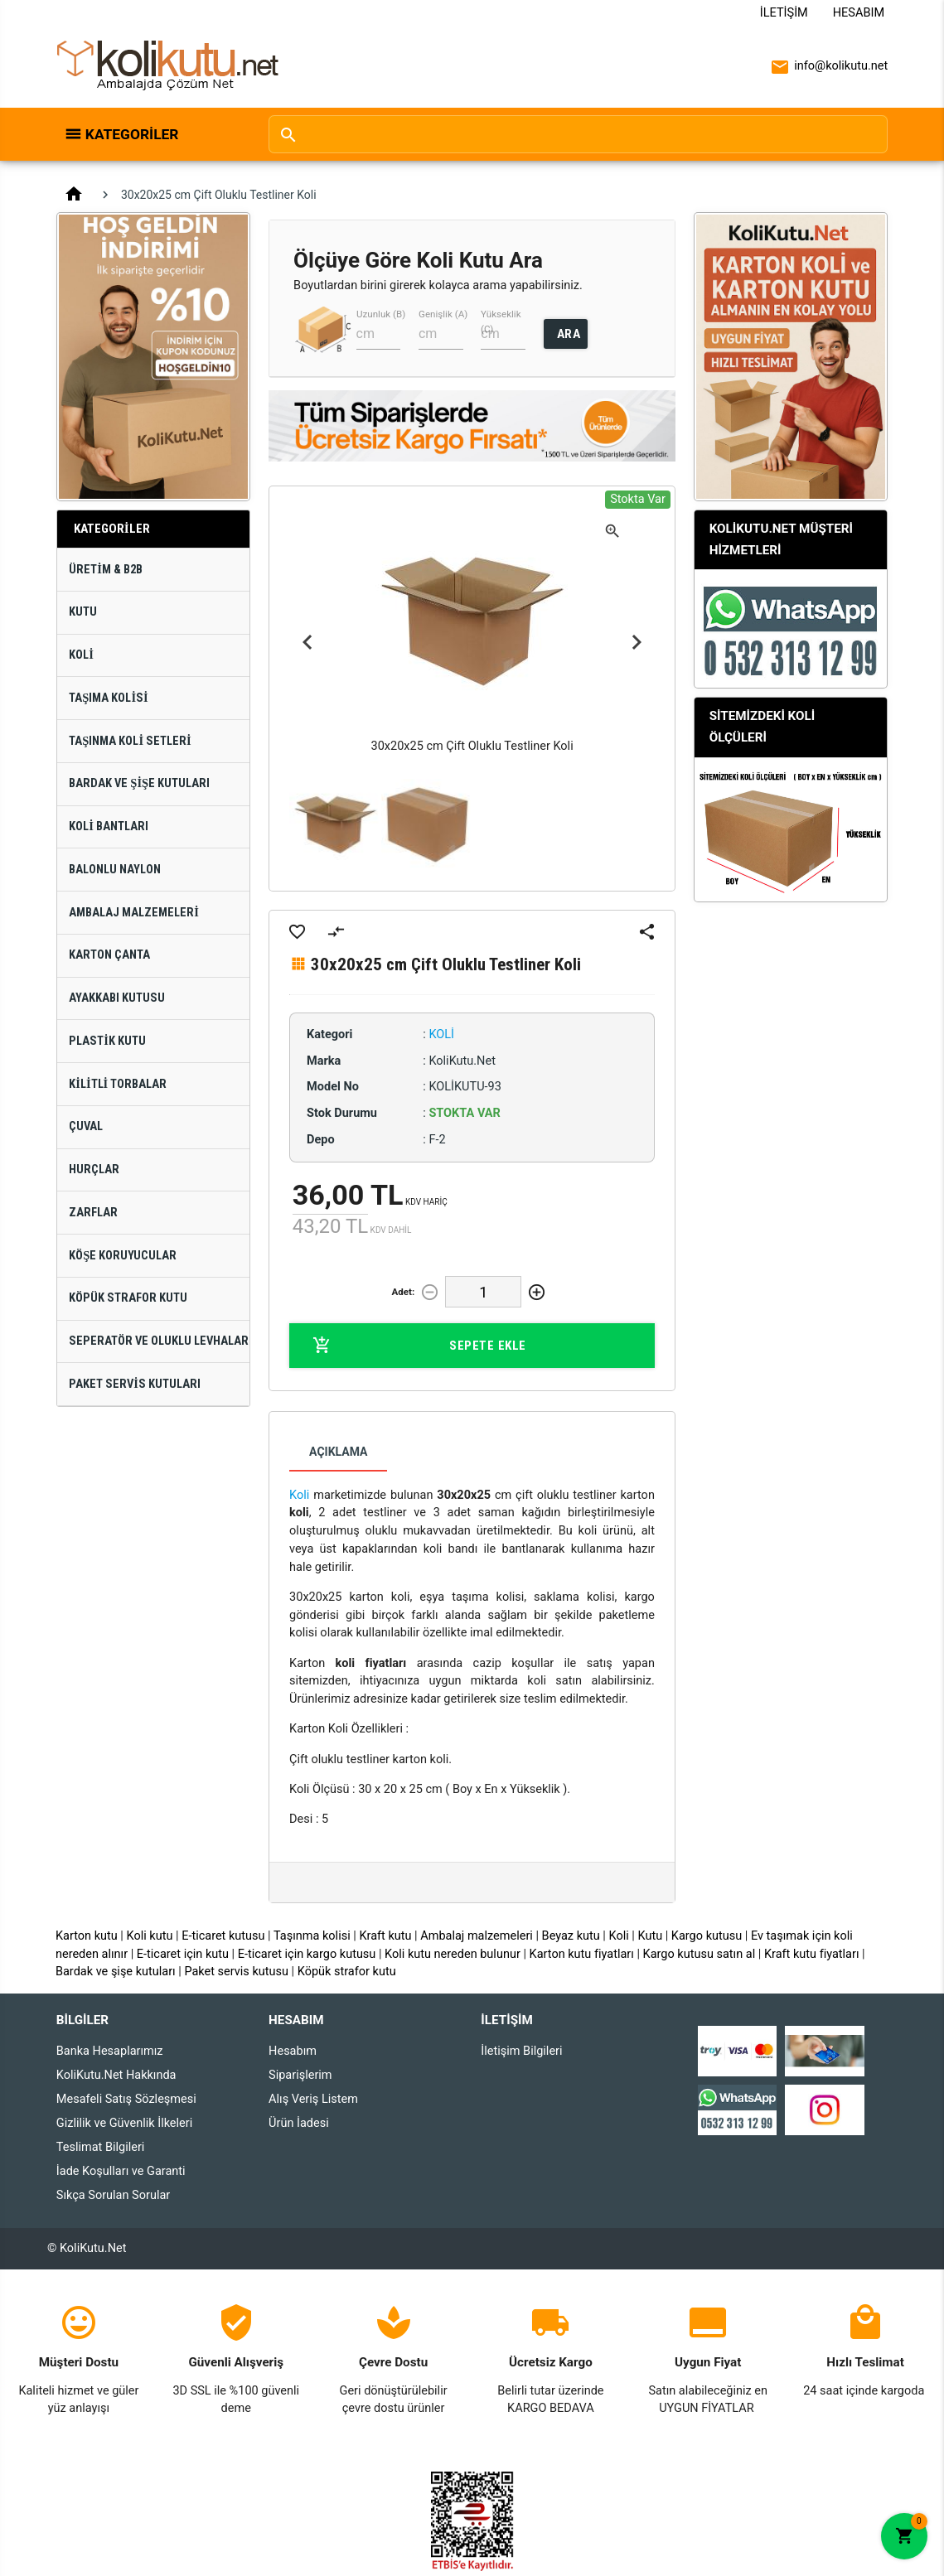 This screenshot has height=2576, width=944. I want to click on E-ticaret için kutu, so click(183, 1954).